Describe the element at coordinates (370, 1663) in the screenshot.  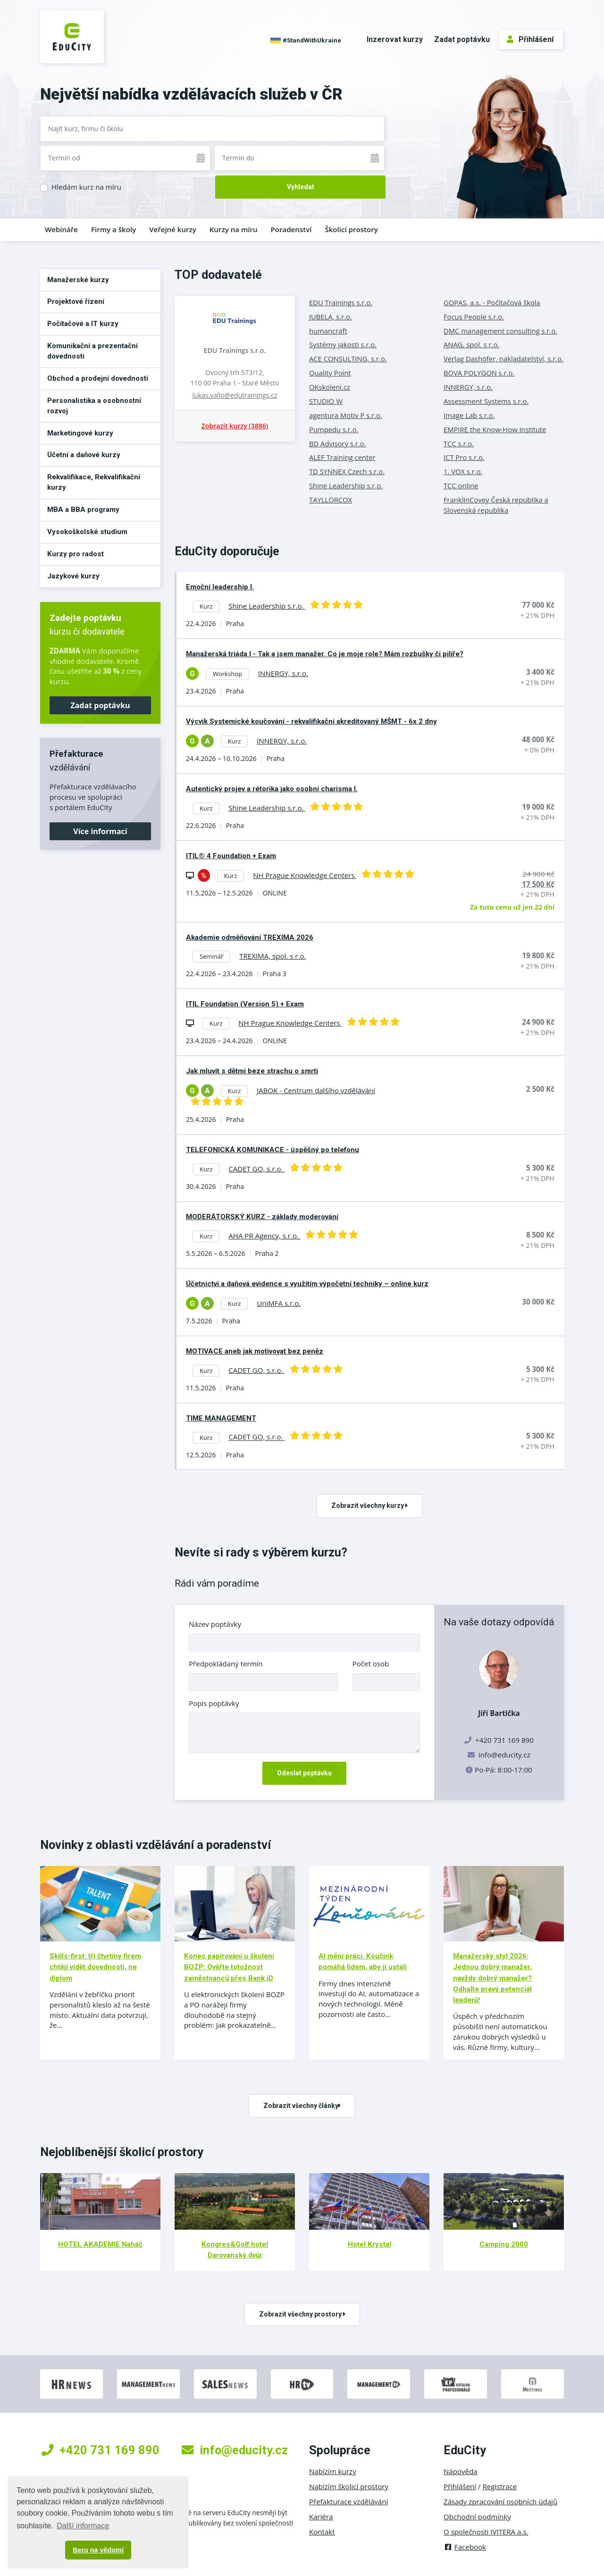
I see `Počet osob` at that location.